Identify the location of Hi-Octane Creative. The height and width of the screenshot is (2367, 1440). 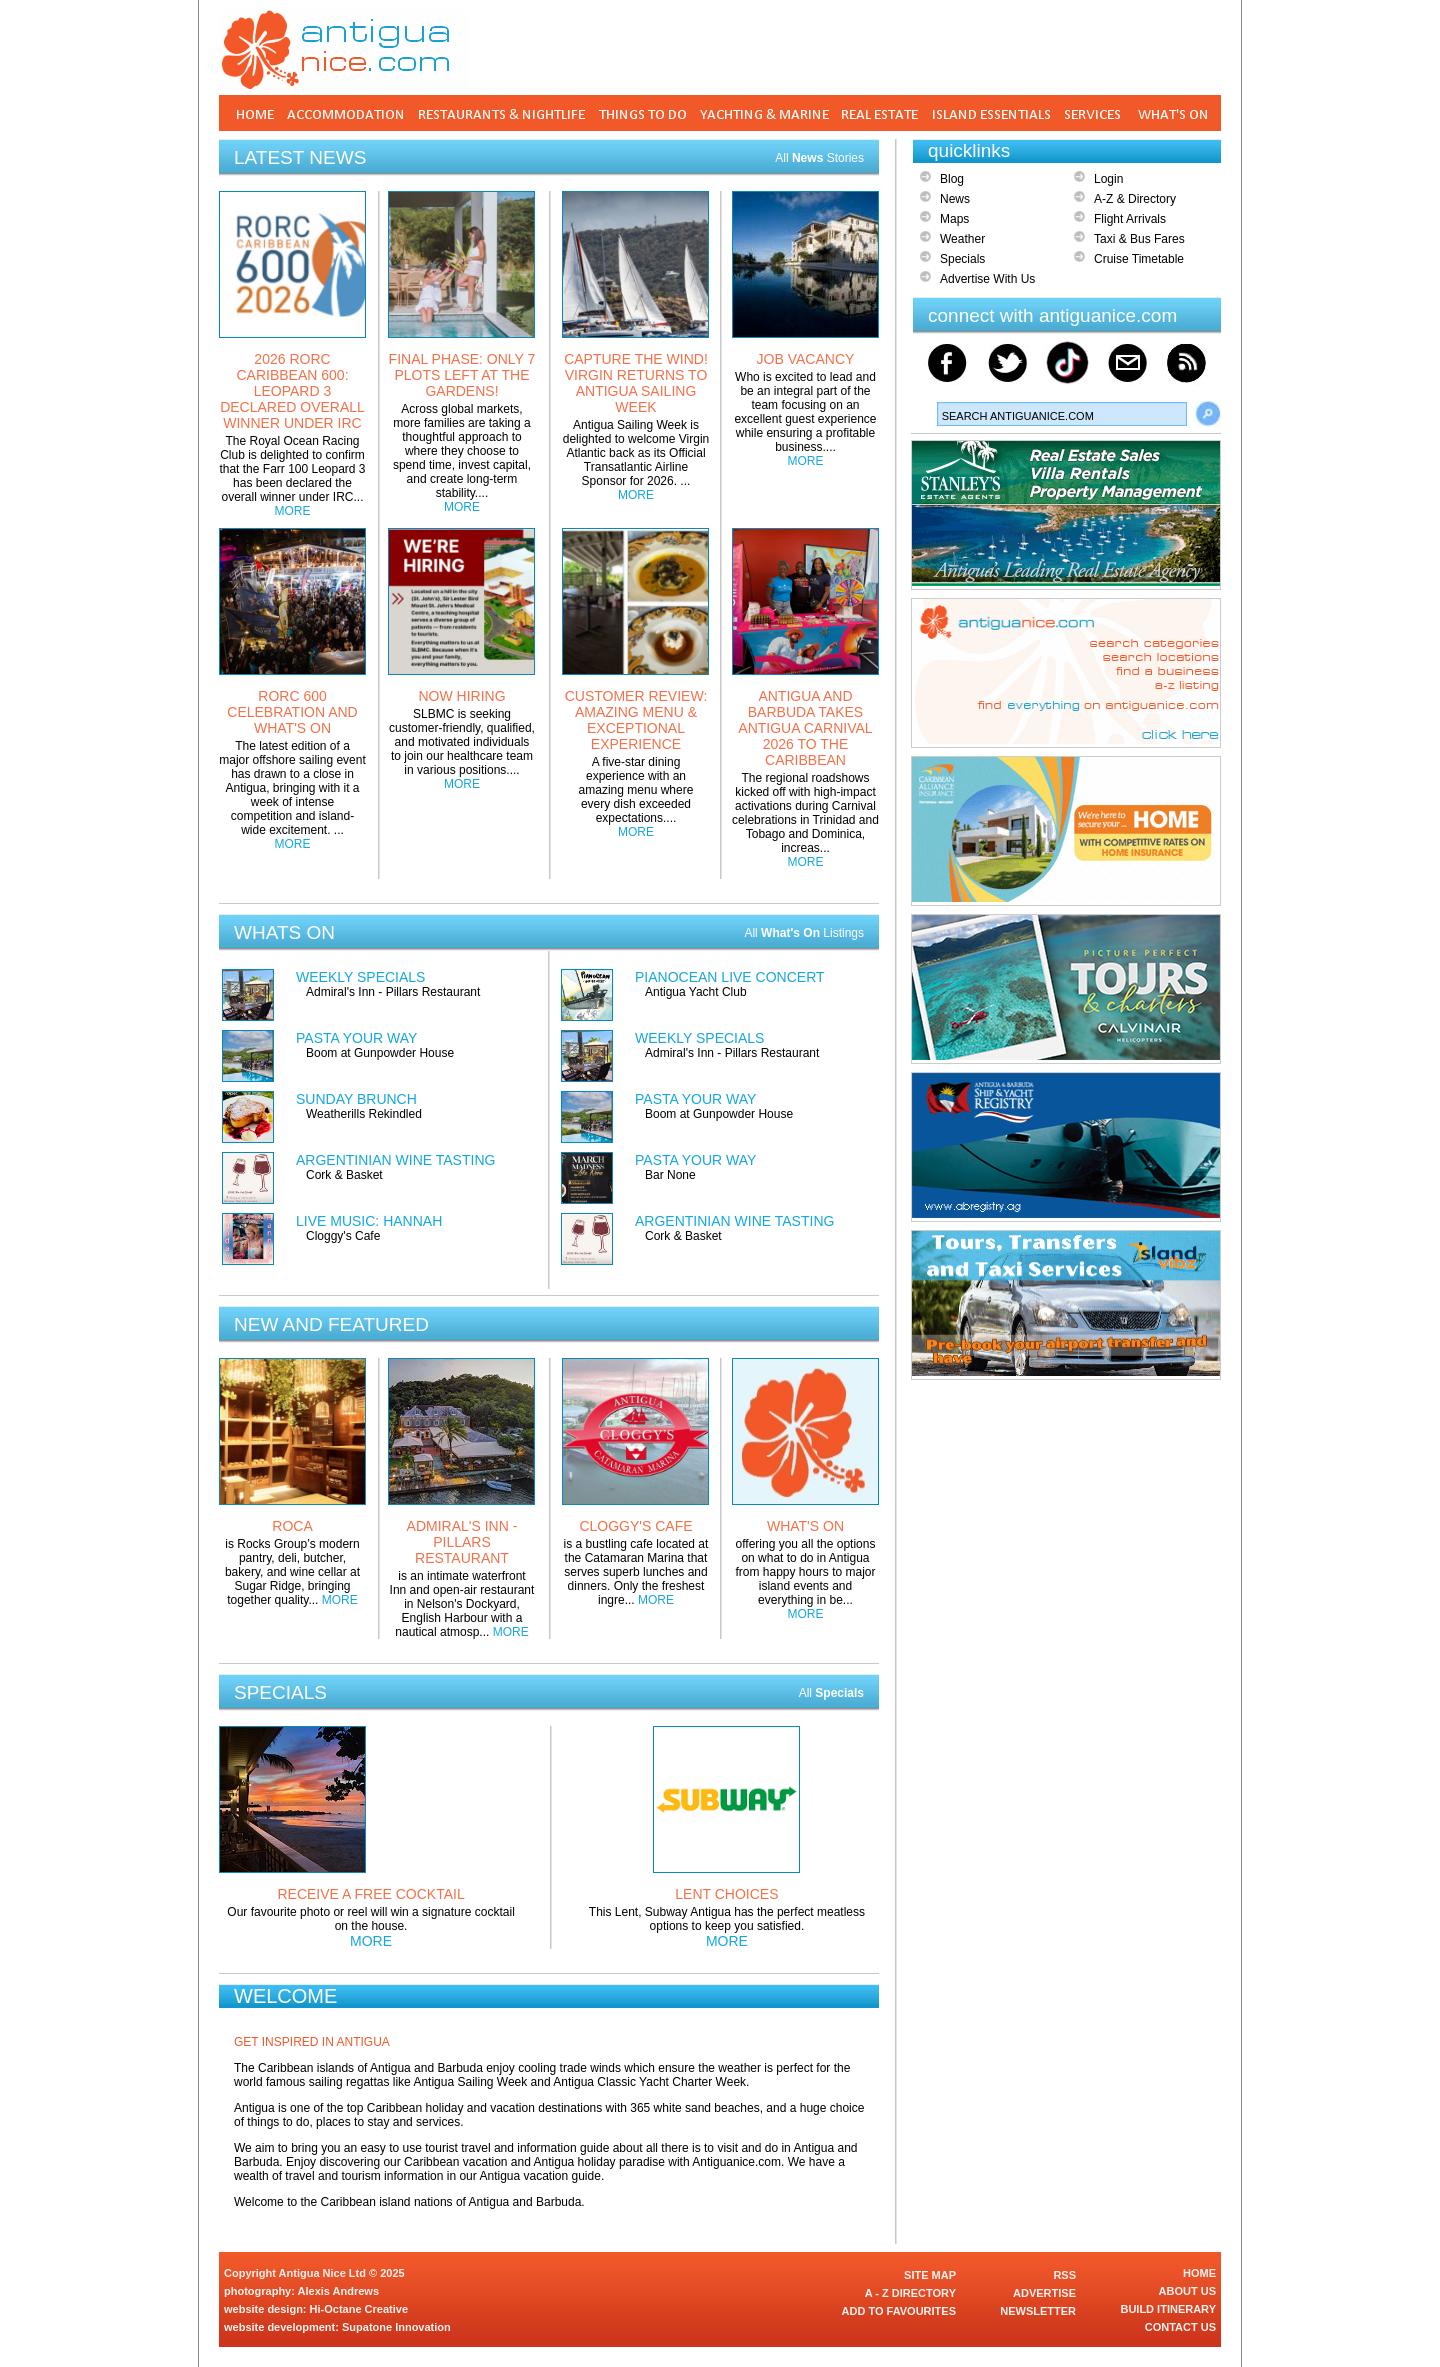
(359, 2309).